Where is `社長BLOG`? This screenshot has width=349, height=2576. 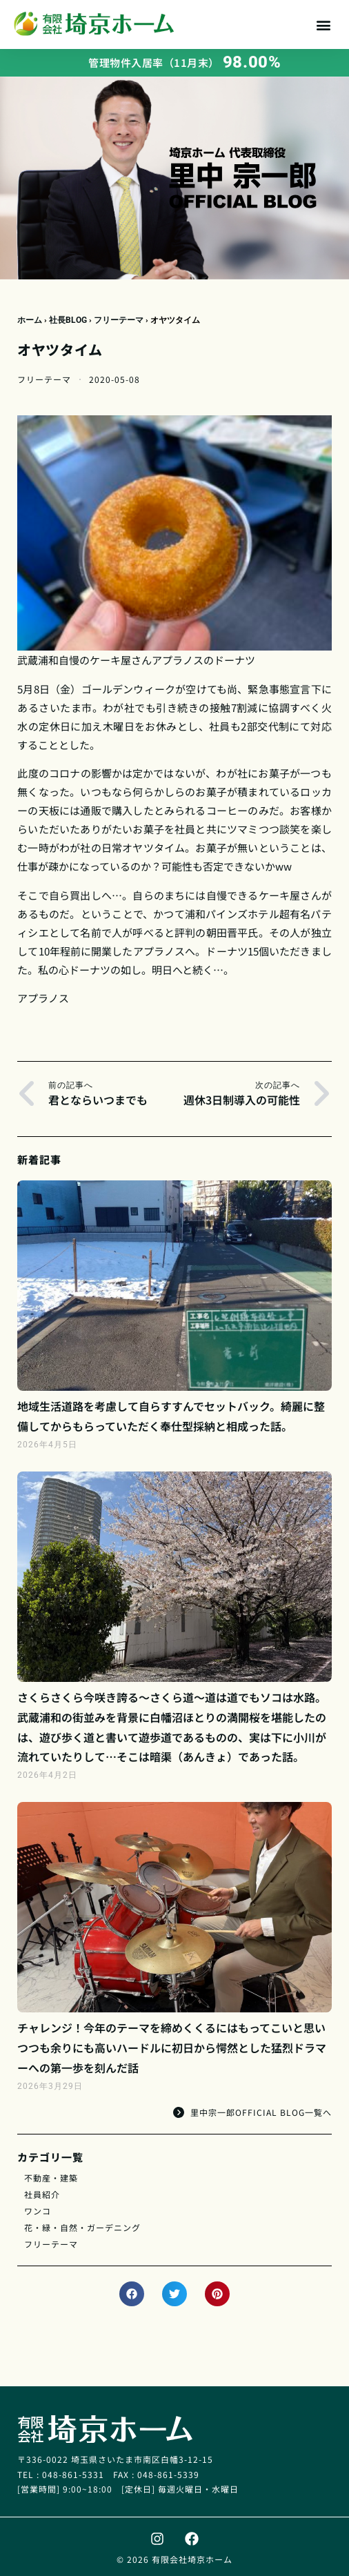
社長BLOG is located at coordinates (68, 320).